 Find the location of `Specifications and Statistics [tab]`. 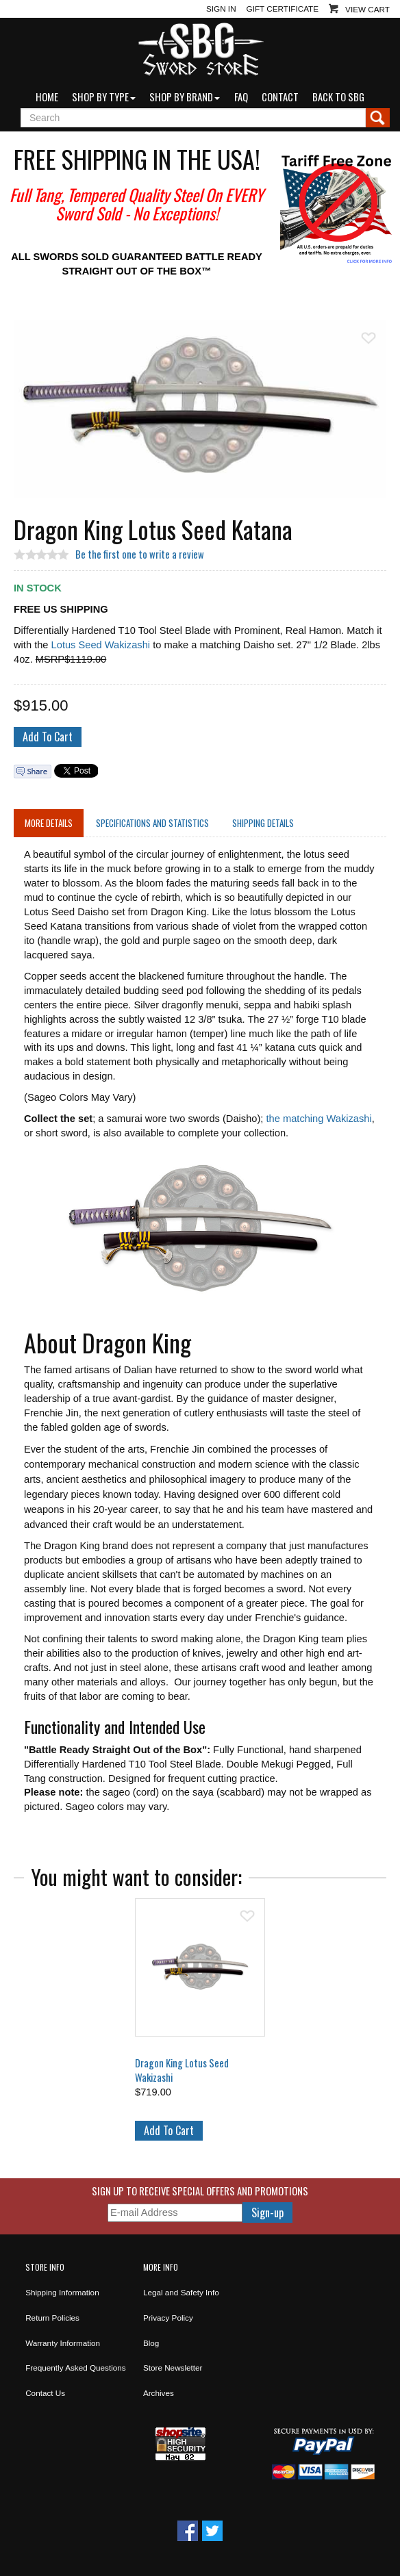

Specifications and Statistics [tab] is located at coordinates (152, 823).